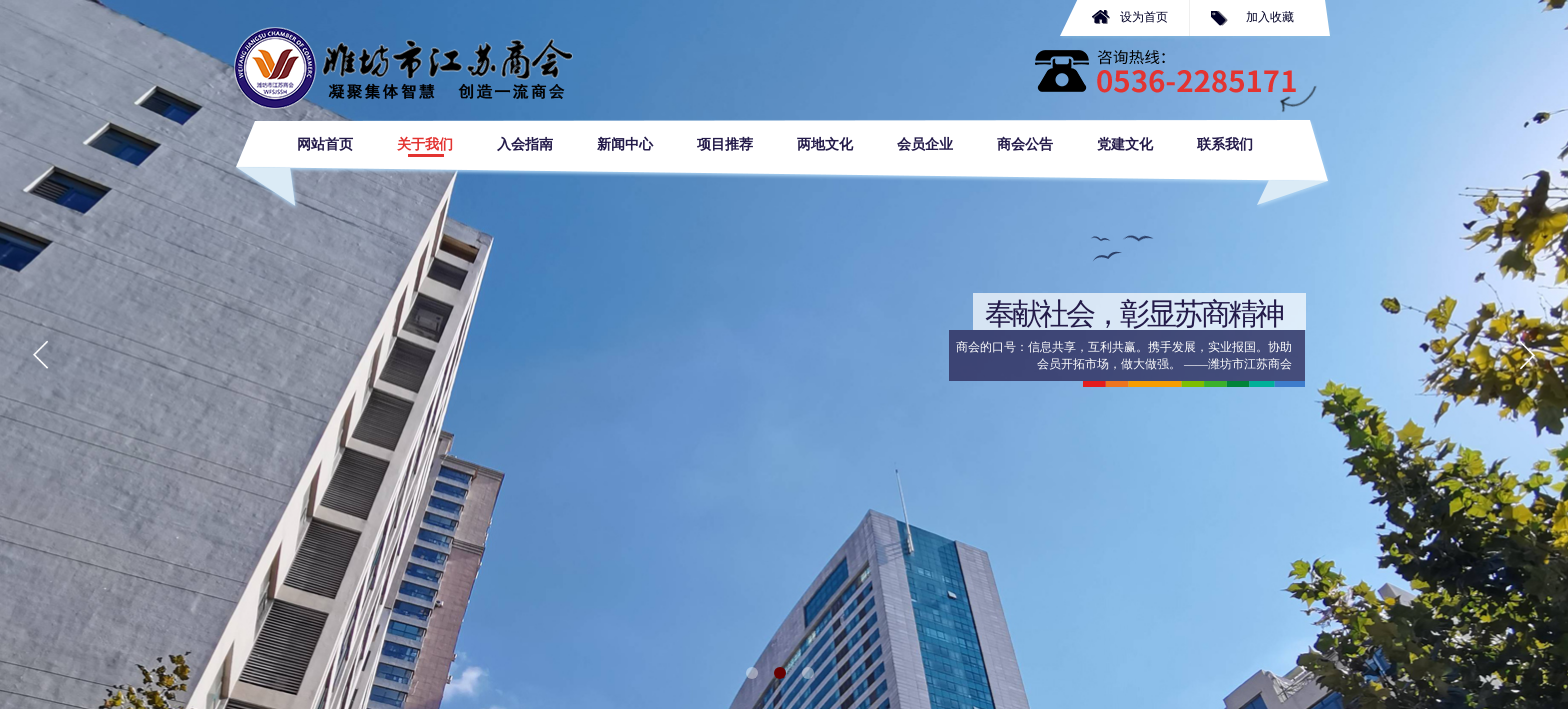  What do you see at coordinates (425, 144) in the screenshot?
I see `关于我们` at bounding box center [425, 144].